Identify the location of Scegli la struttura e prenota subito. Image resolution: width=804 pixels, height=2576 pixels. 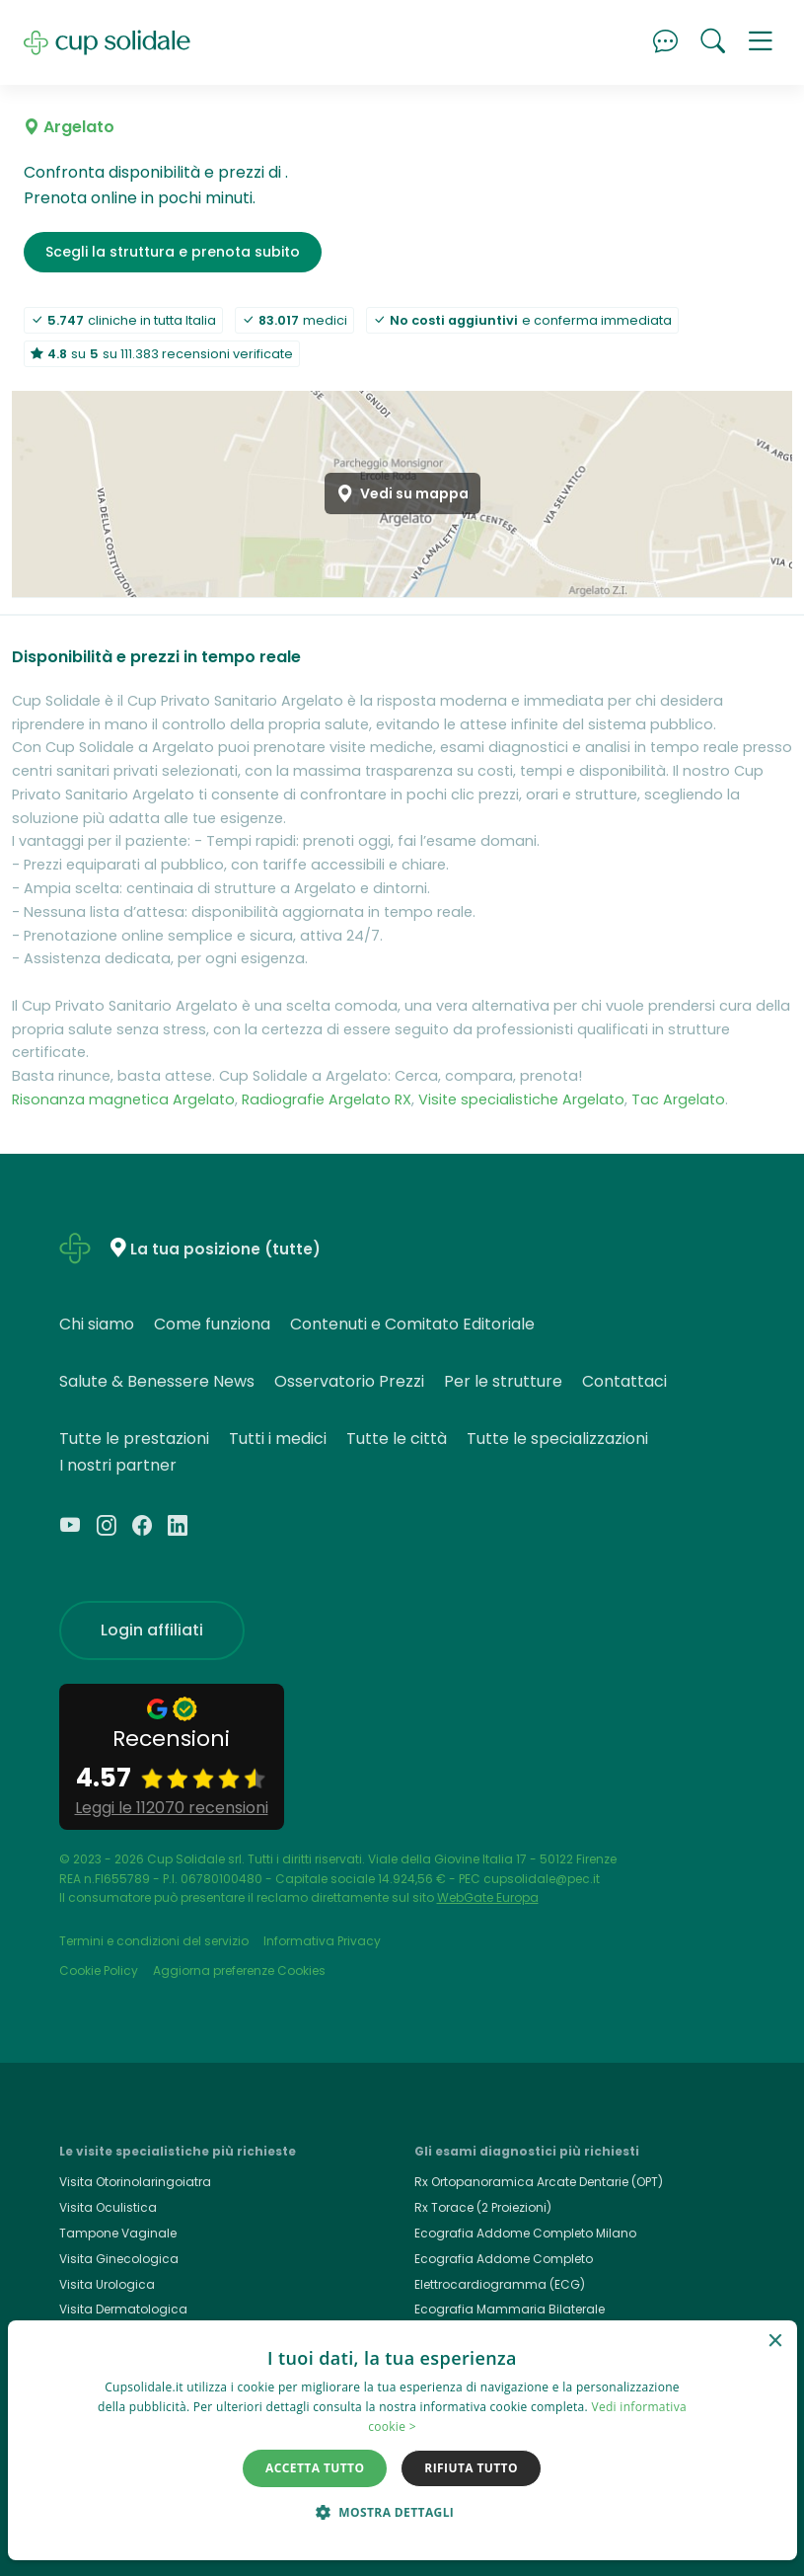
(172, 252).